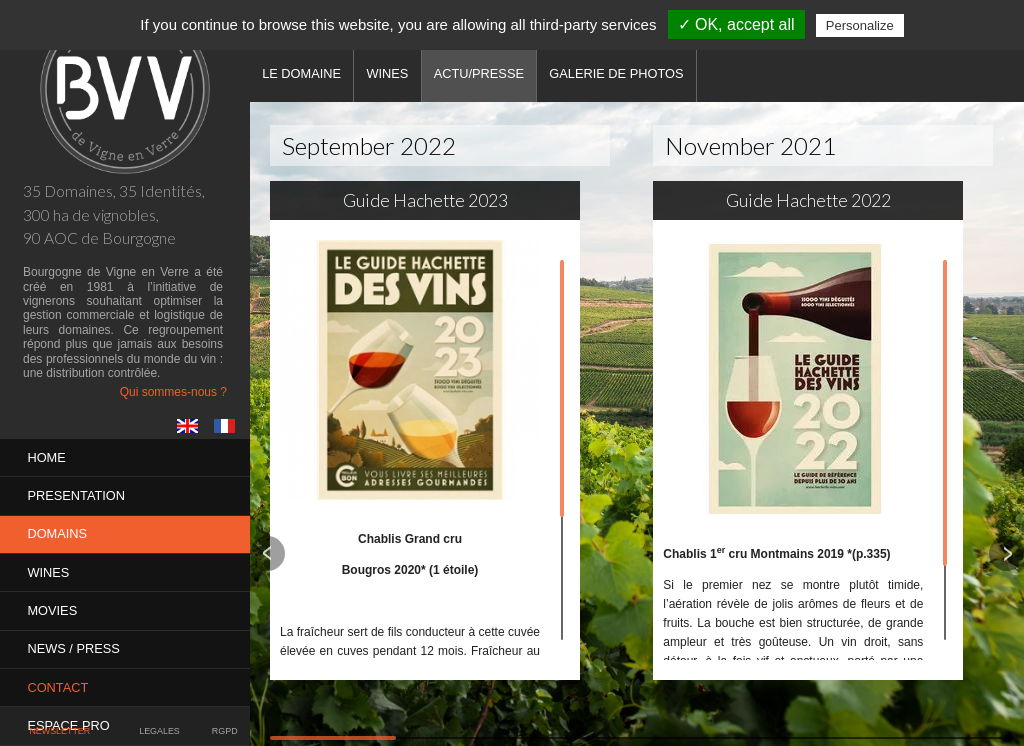  I want to click on Espace pro, so click(69, 715).